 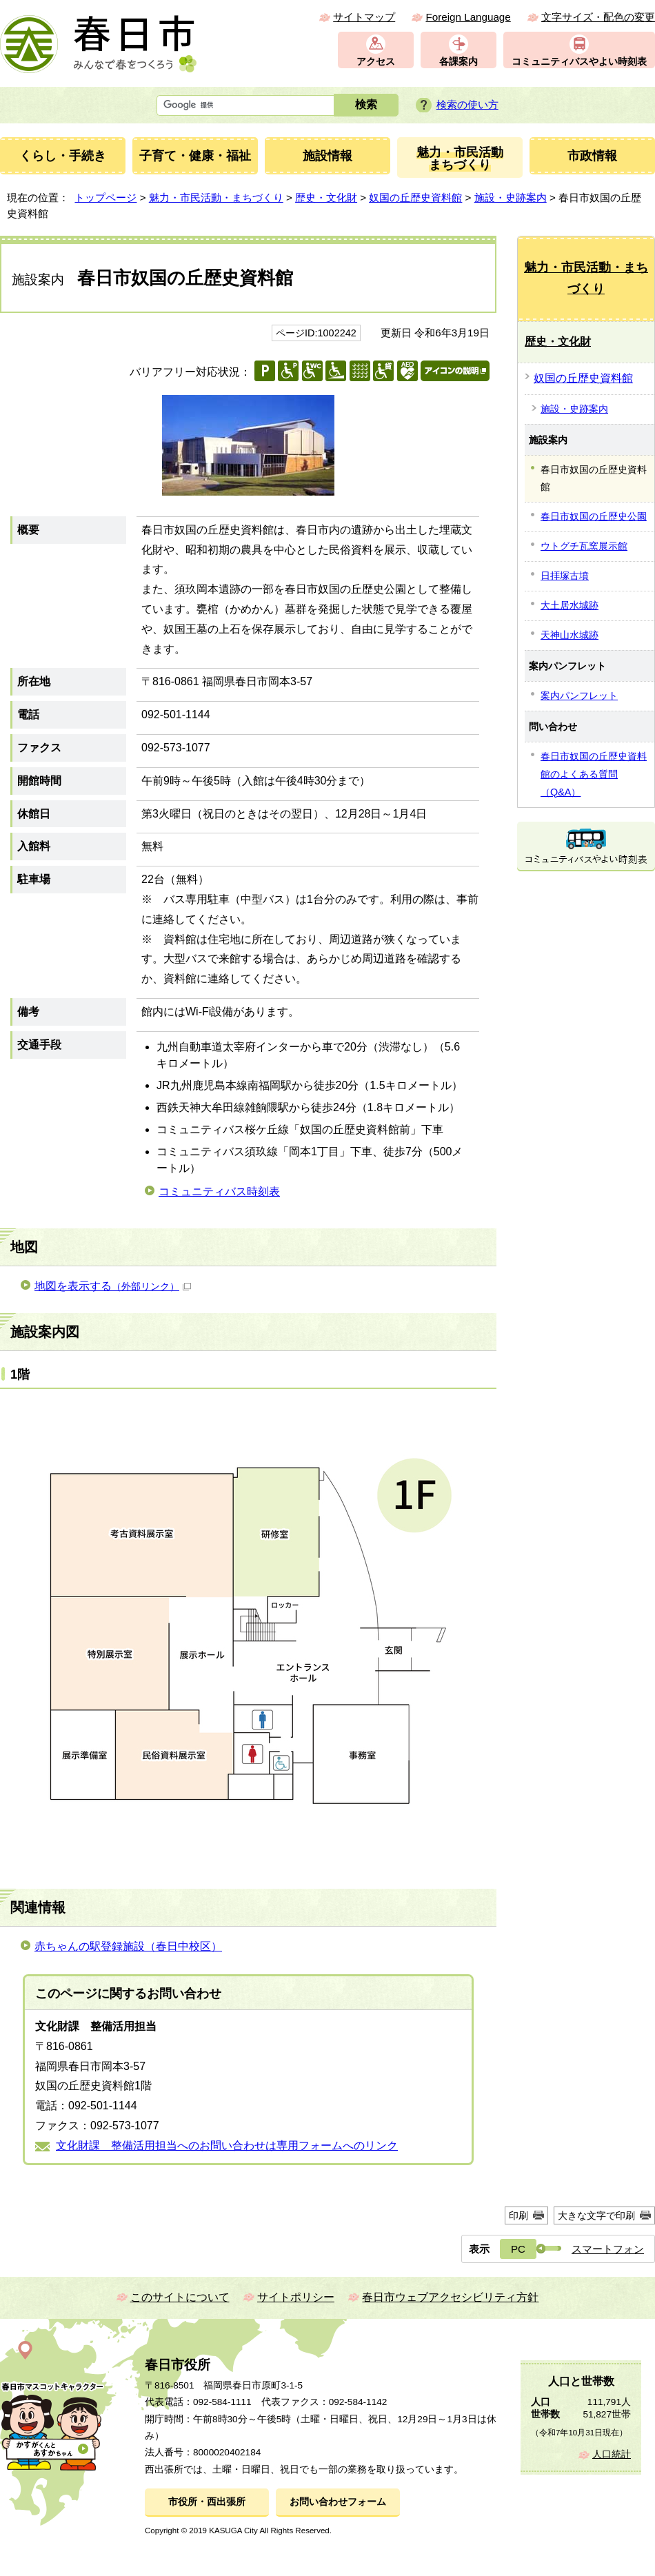 What do you see at coordinates (596, 2215) in the screenshot?
I see `大きな文字で印刷` at bounding box center [596, 2215].